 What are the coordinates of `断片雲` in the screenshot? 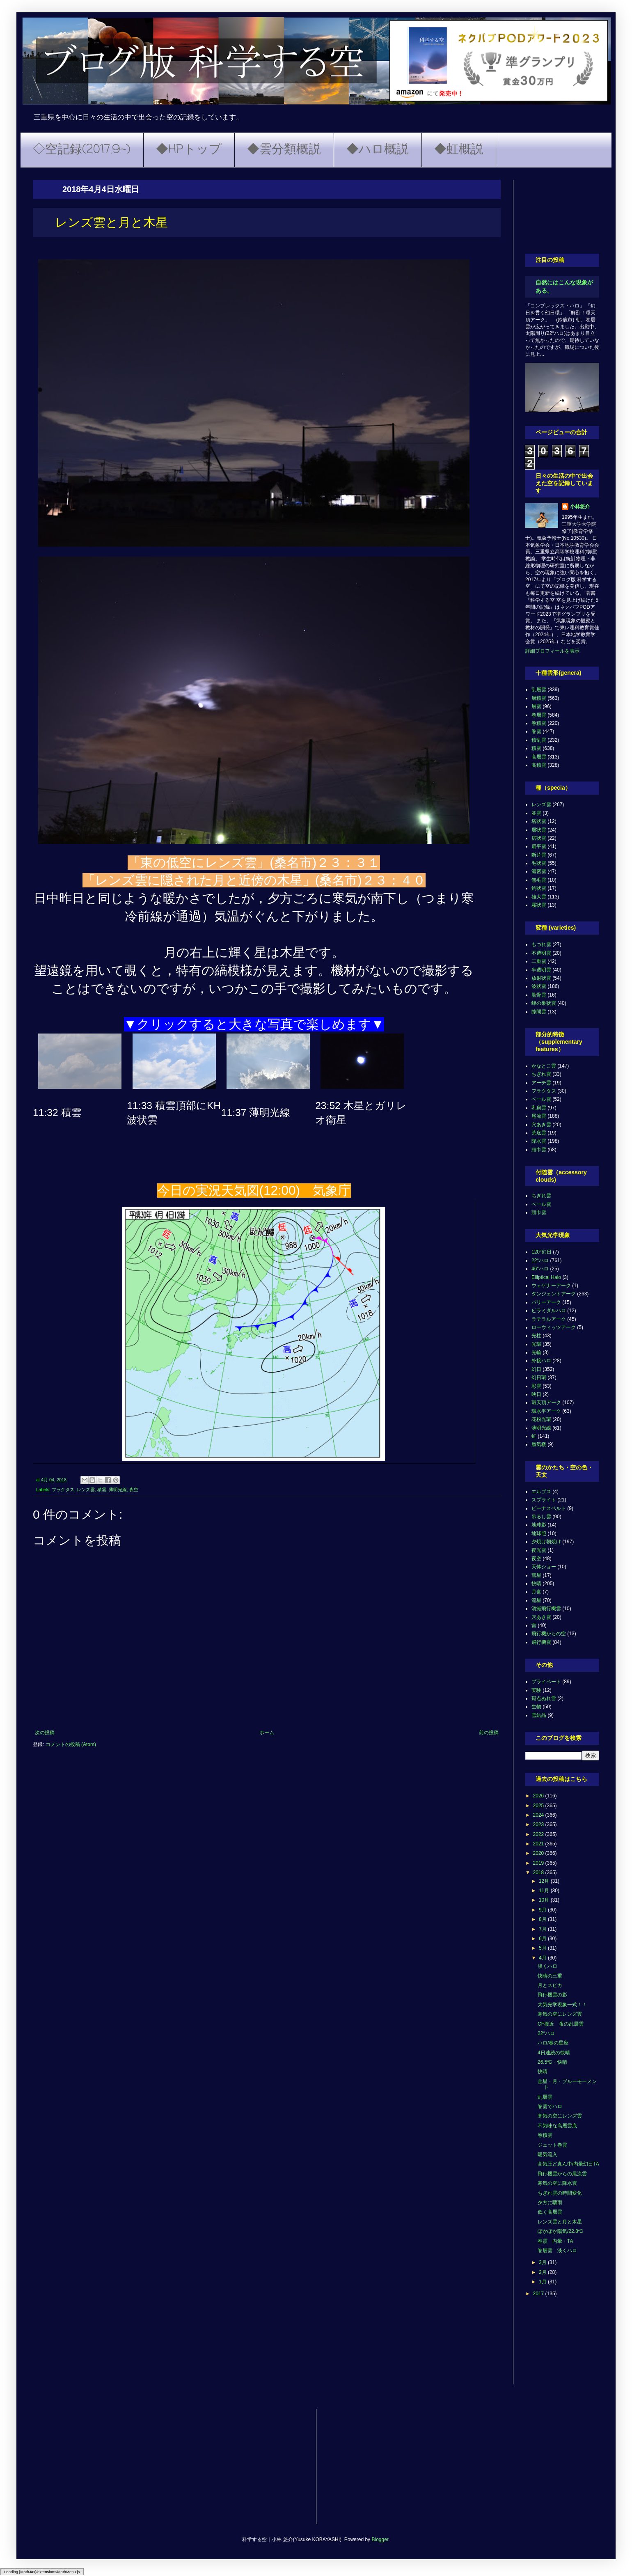 It's located at (538, 855).